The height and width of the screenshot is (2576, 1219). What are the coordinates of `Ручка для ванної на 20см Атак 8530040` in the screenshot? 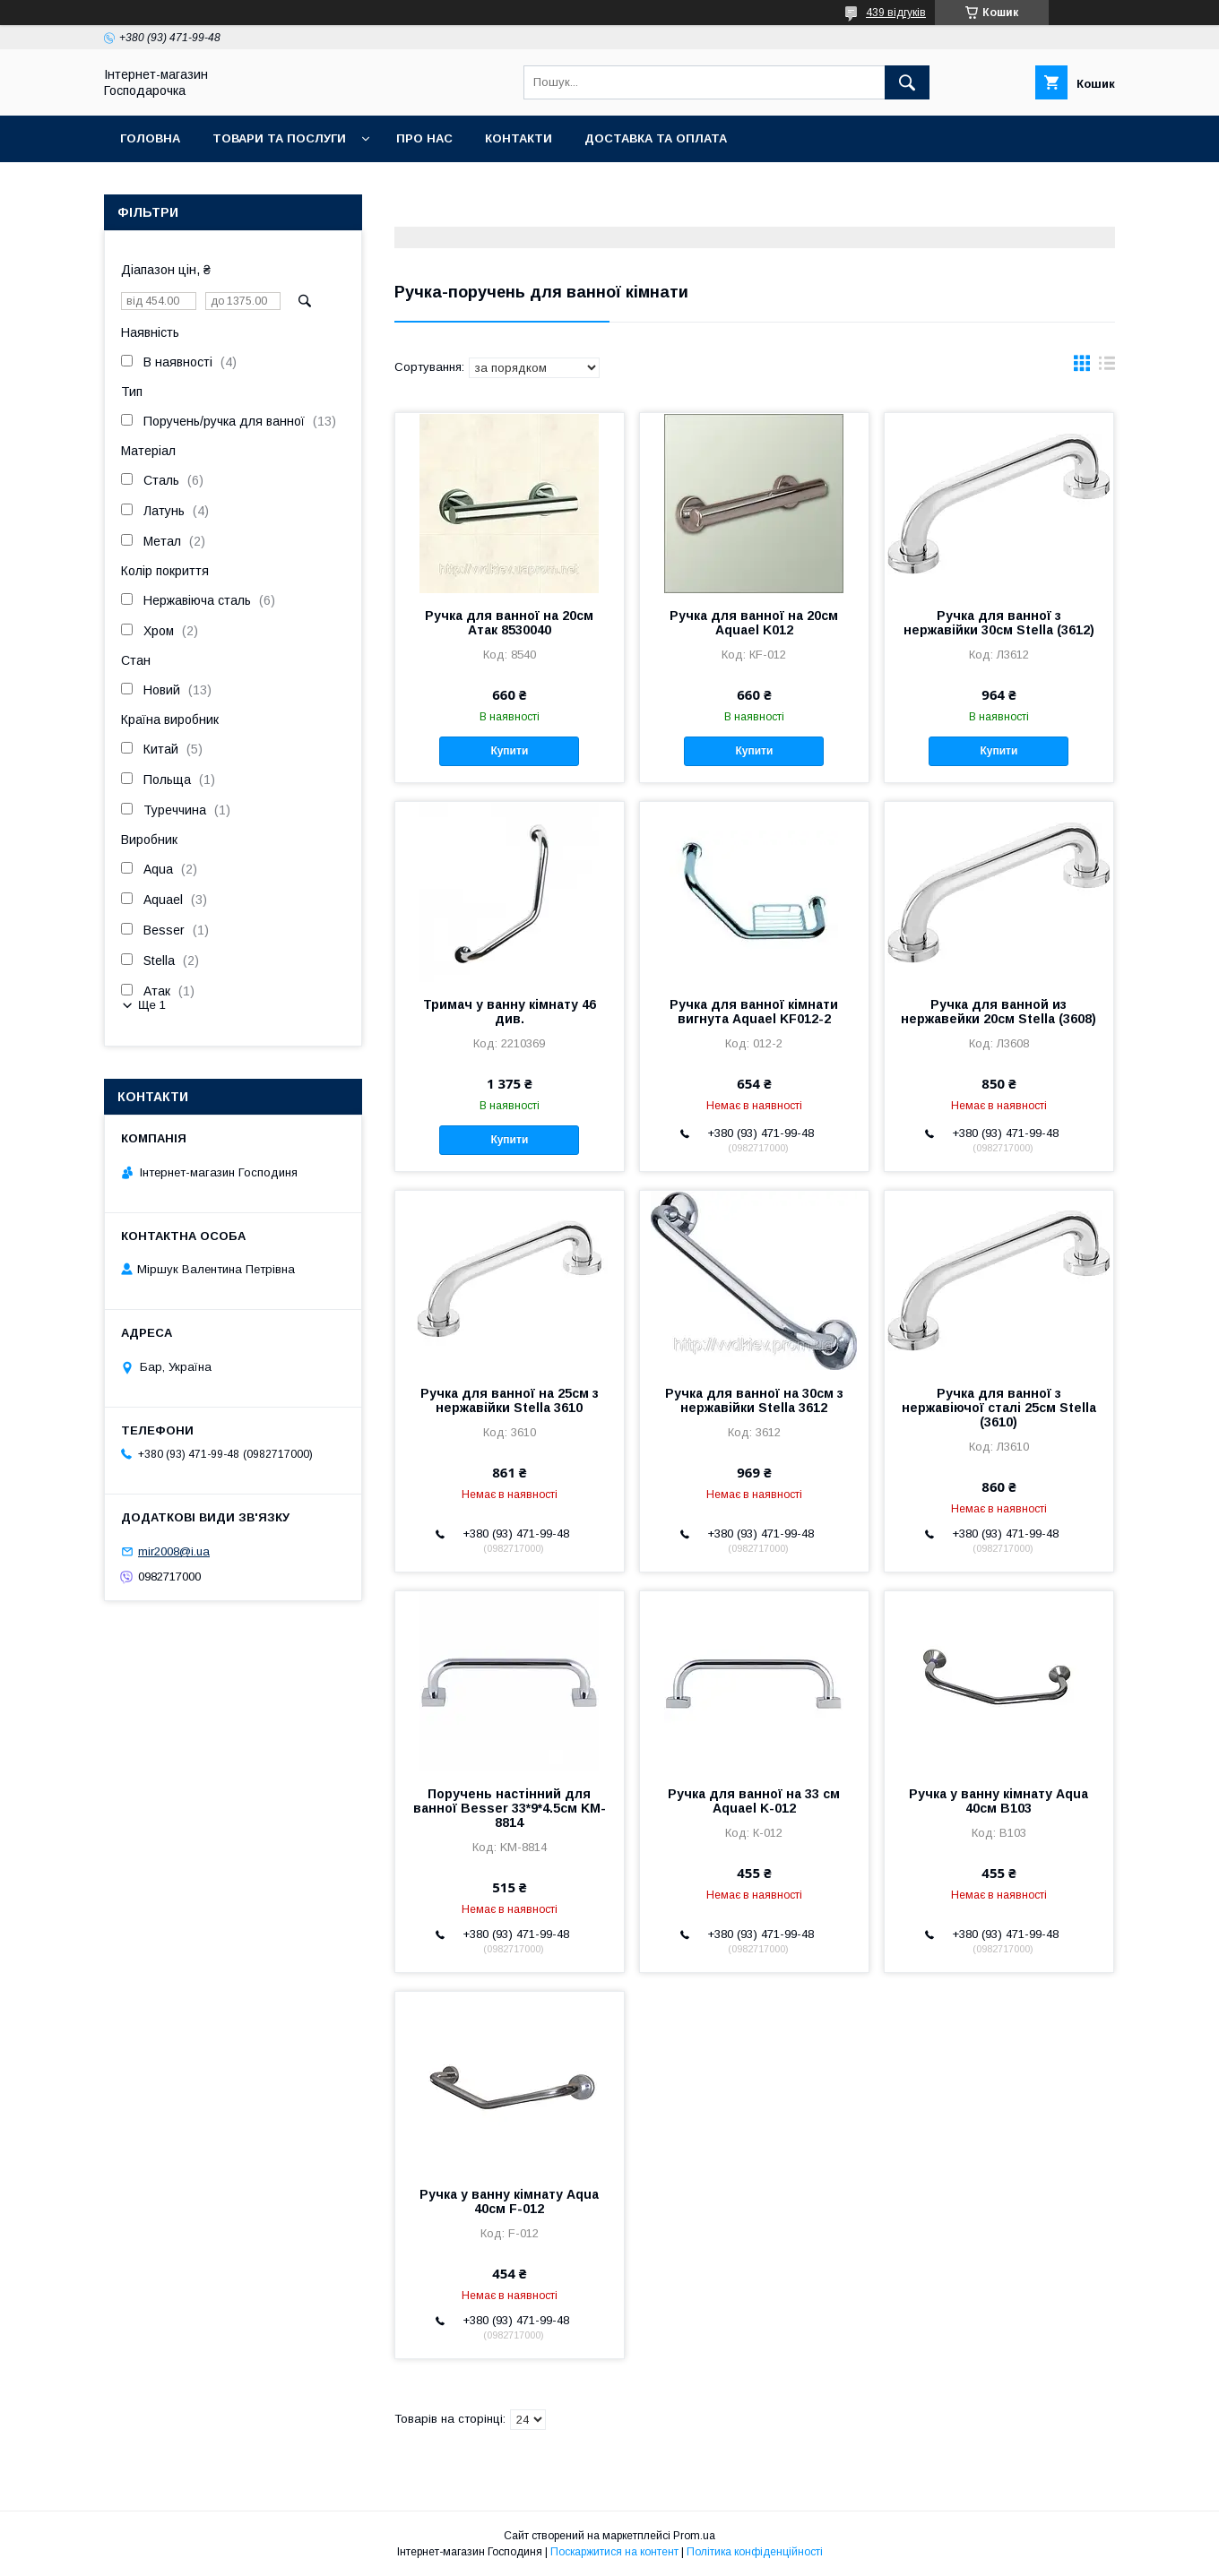 It's located at (509, 622).